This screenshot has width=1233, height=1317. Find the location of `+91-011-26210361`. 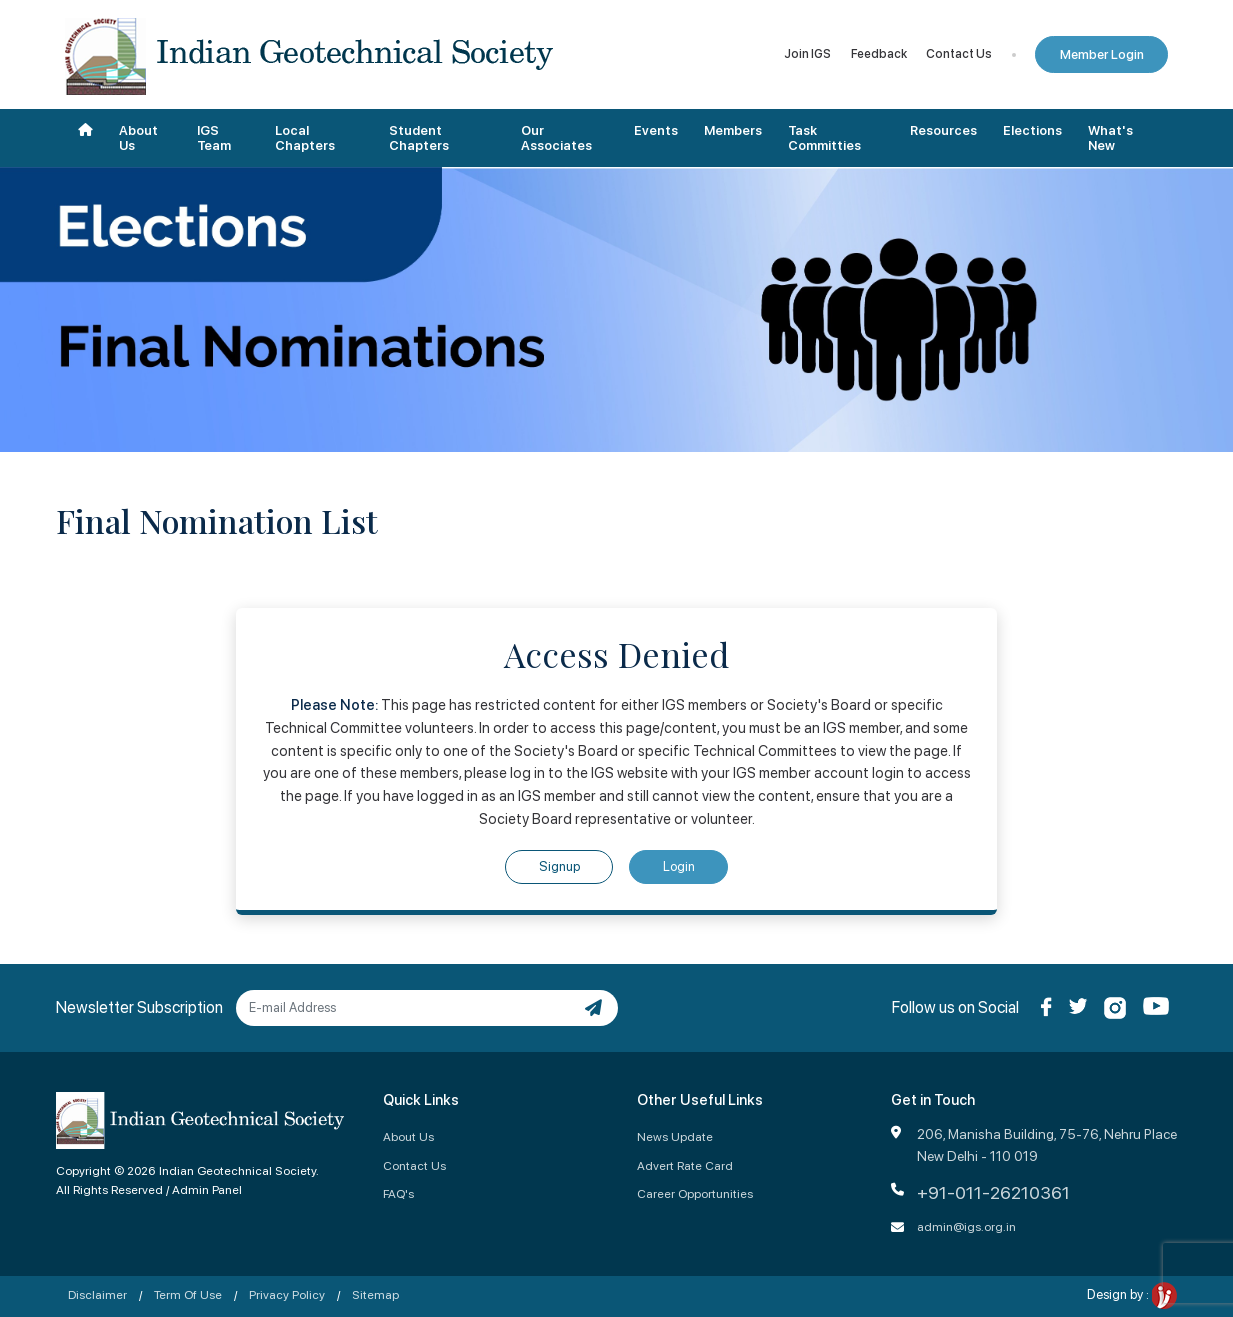

+91-011-26210361 is located at coordinates (993, 1192).